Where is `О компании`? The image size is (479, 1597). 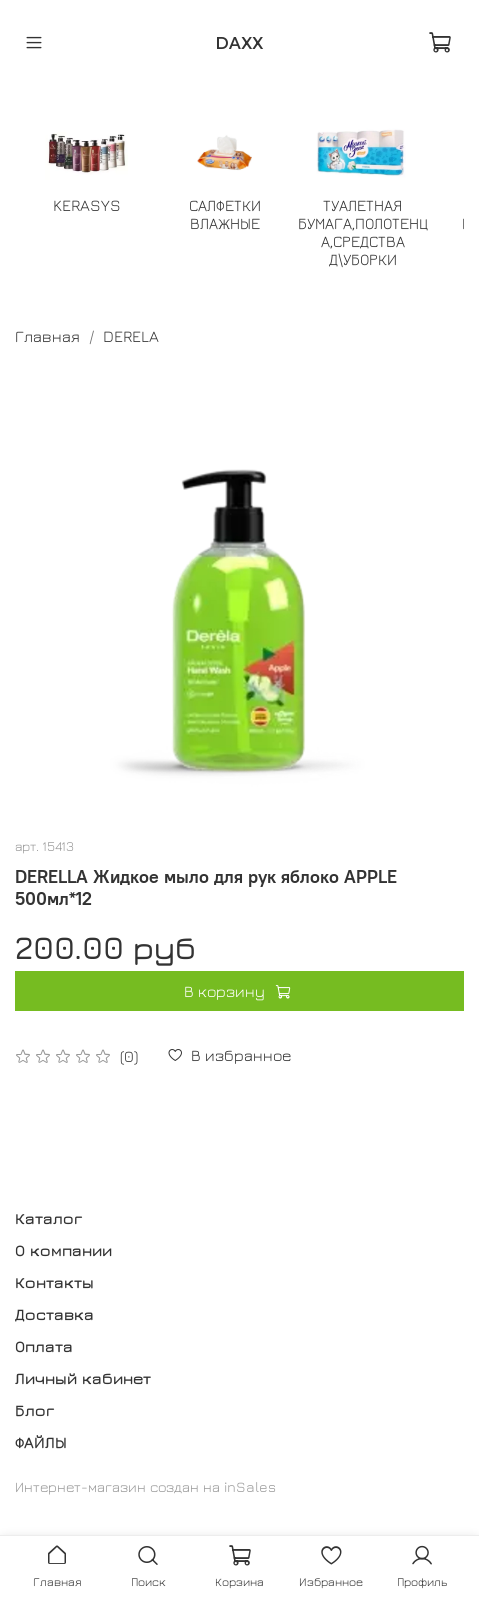 О компании is located at coordinates (63, 1250).